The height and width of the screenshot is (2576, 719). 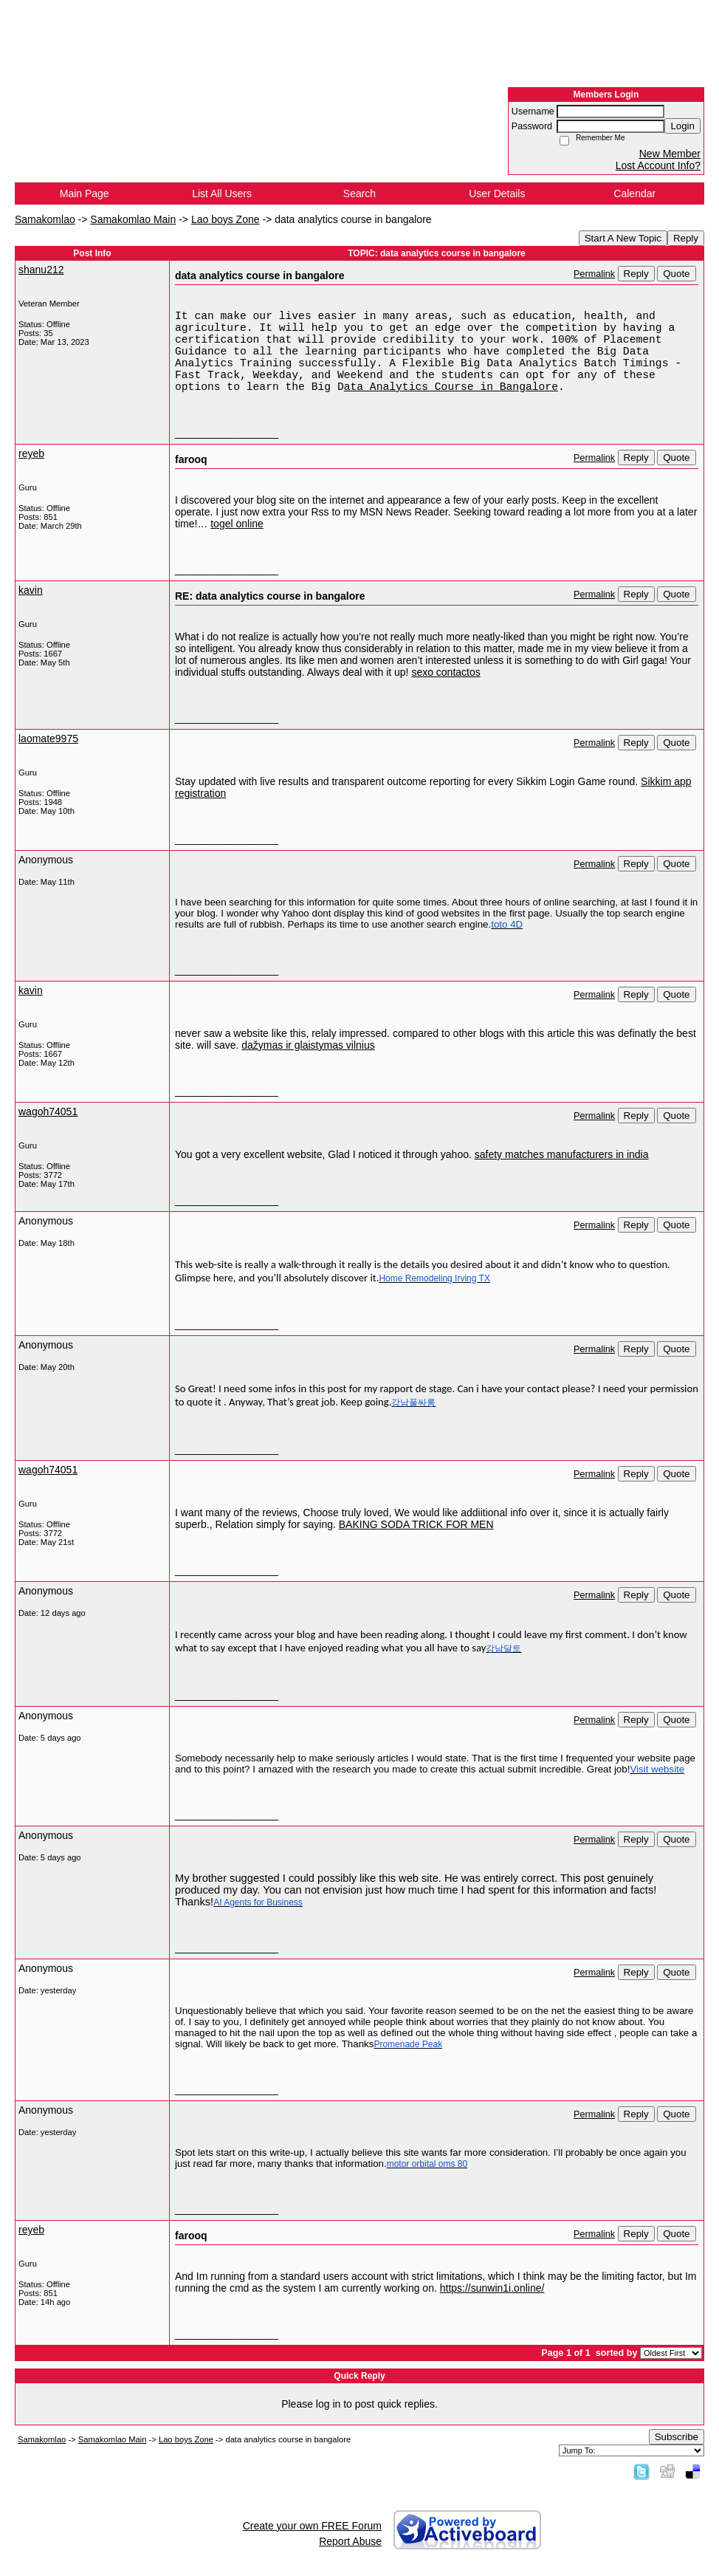 What do you see at coordinates (225, 219) in the screenshot?
I see `Lao boys Zone` at bounding box center [225, 219].